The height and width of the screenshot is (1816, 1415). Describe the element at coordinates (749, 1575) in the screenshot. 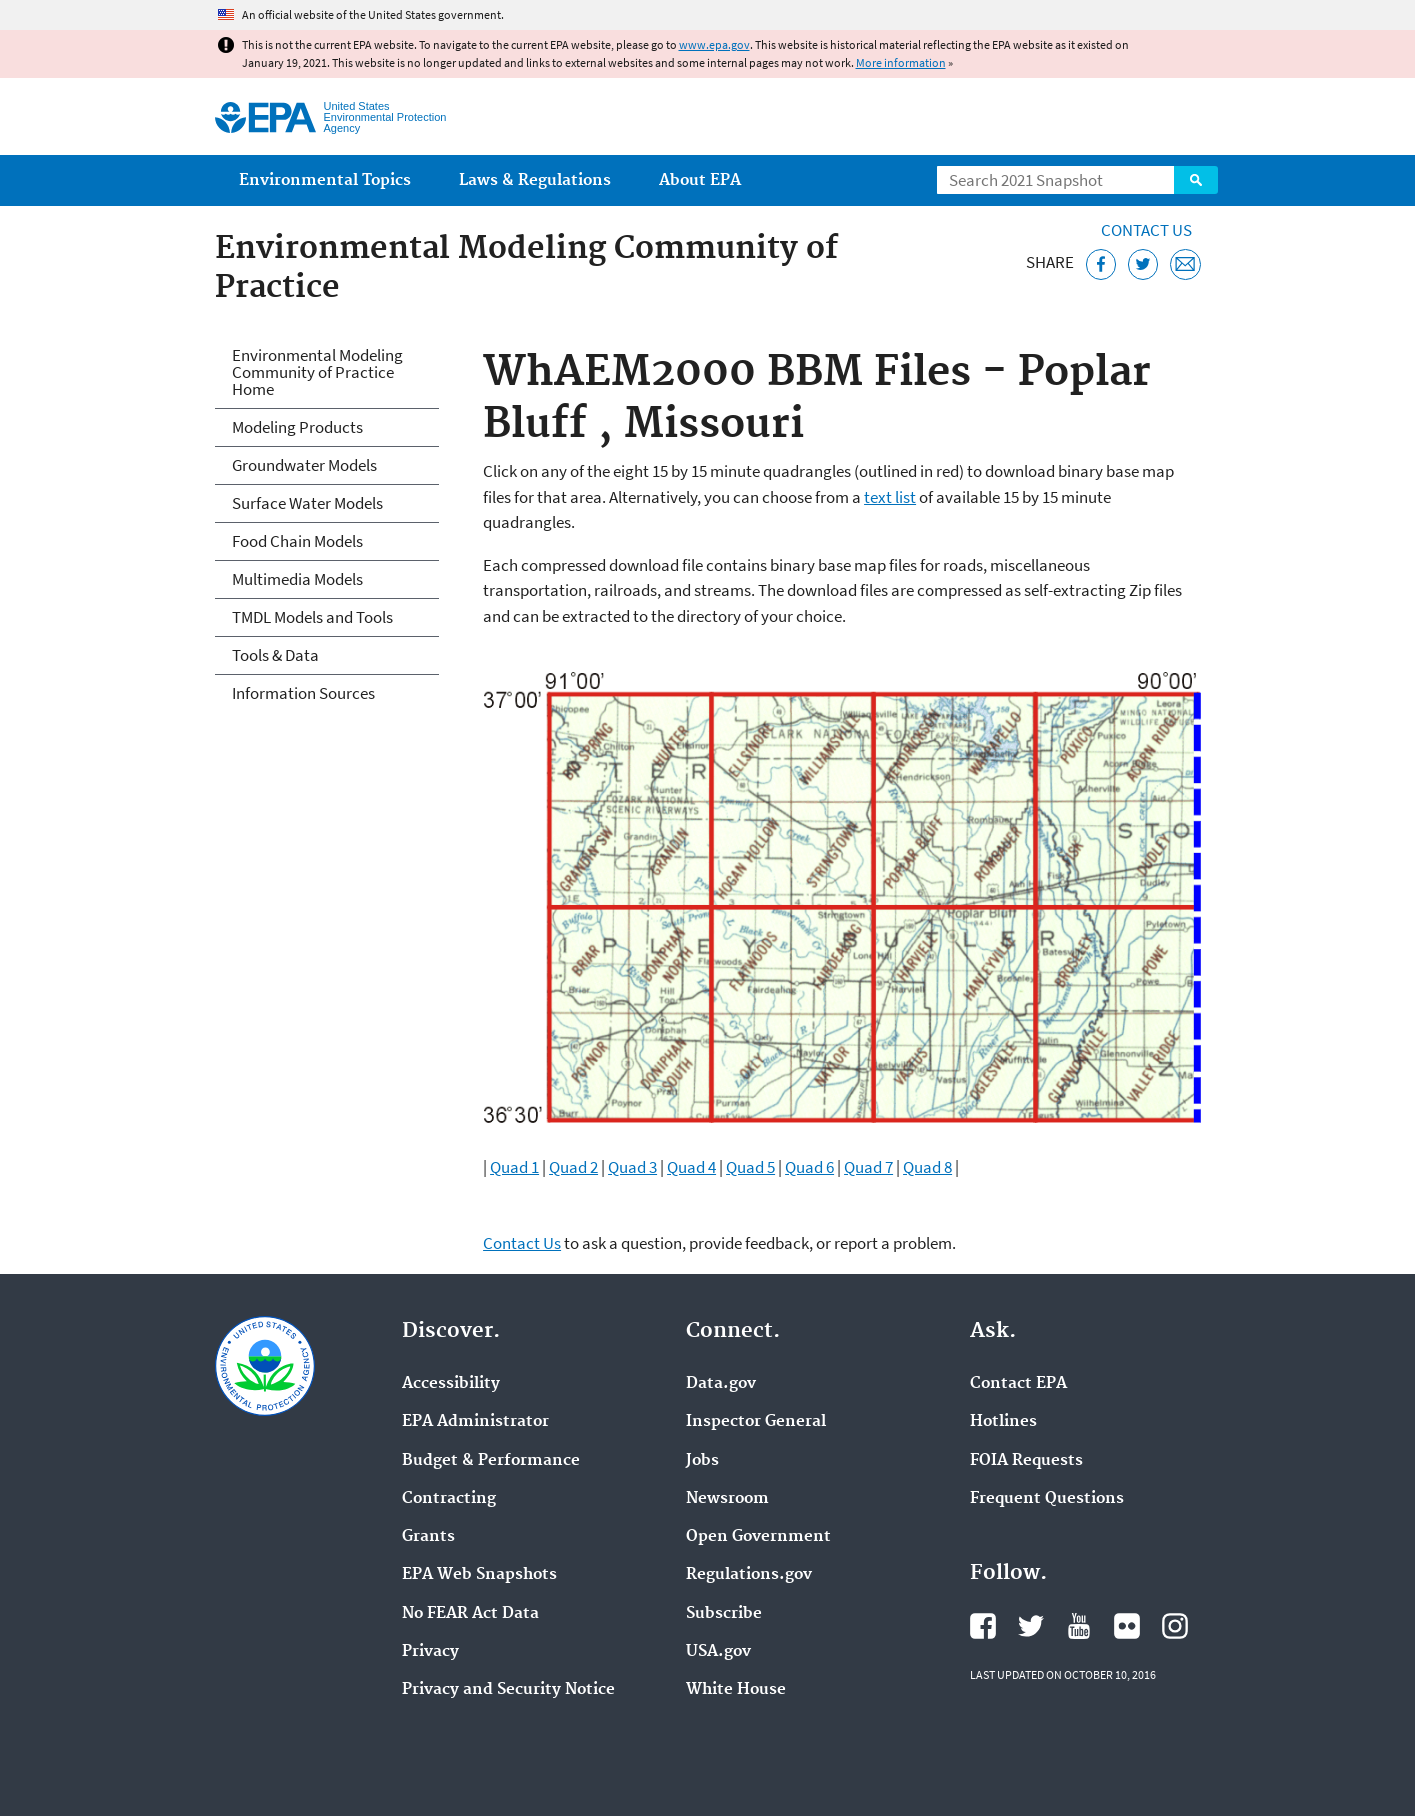

I see `Regulations.gov` at that location.